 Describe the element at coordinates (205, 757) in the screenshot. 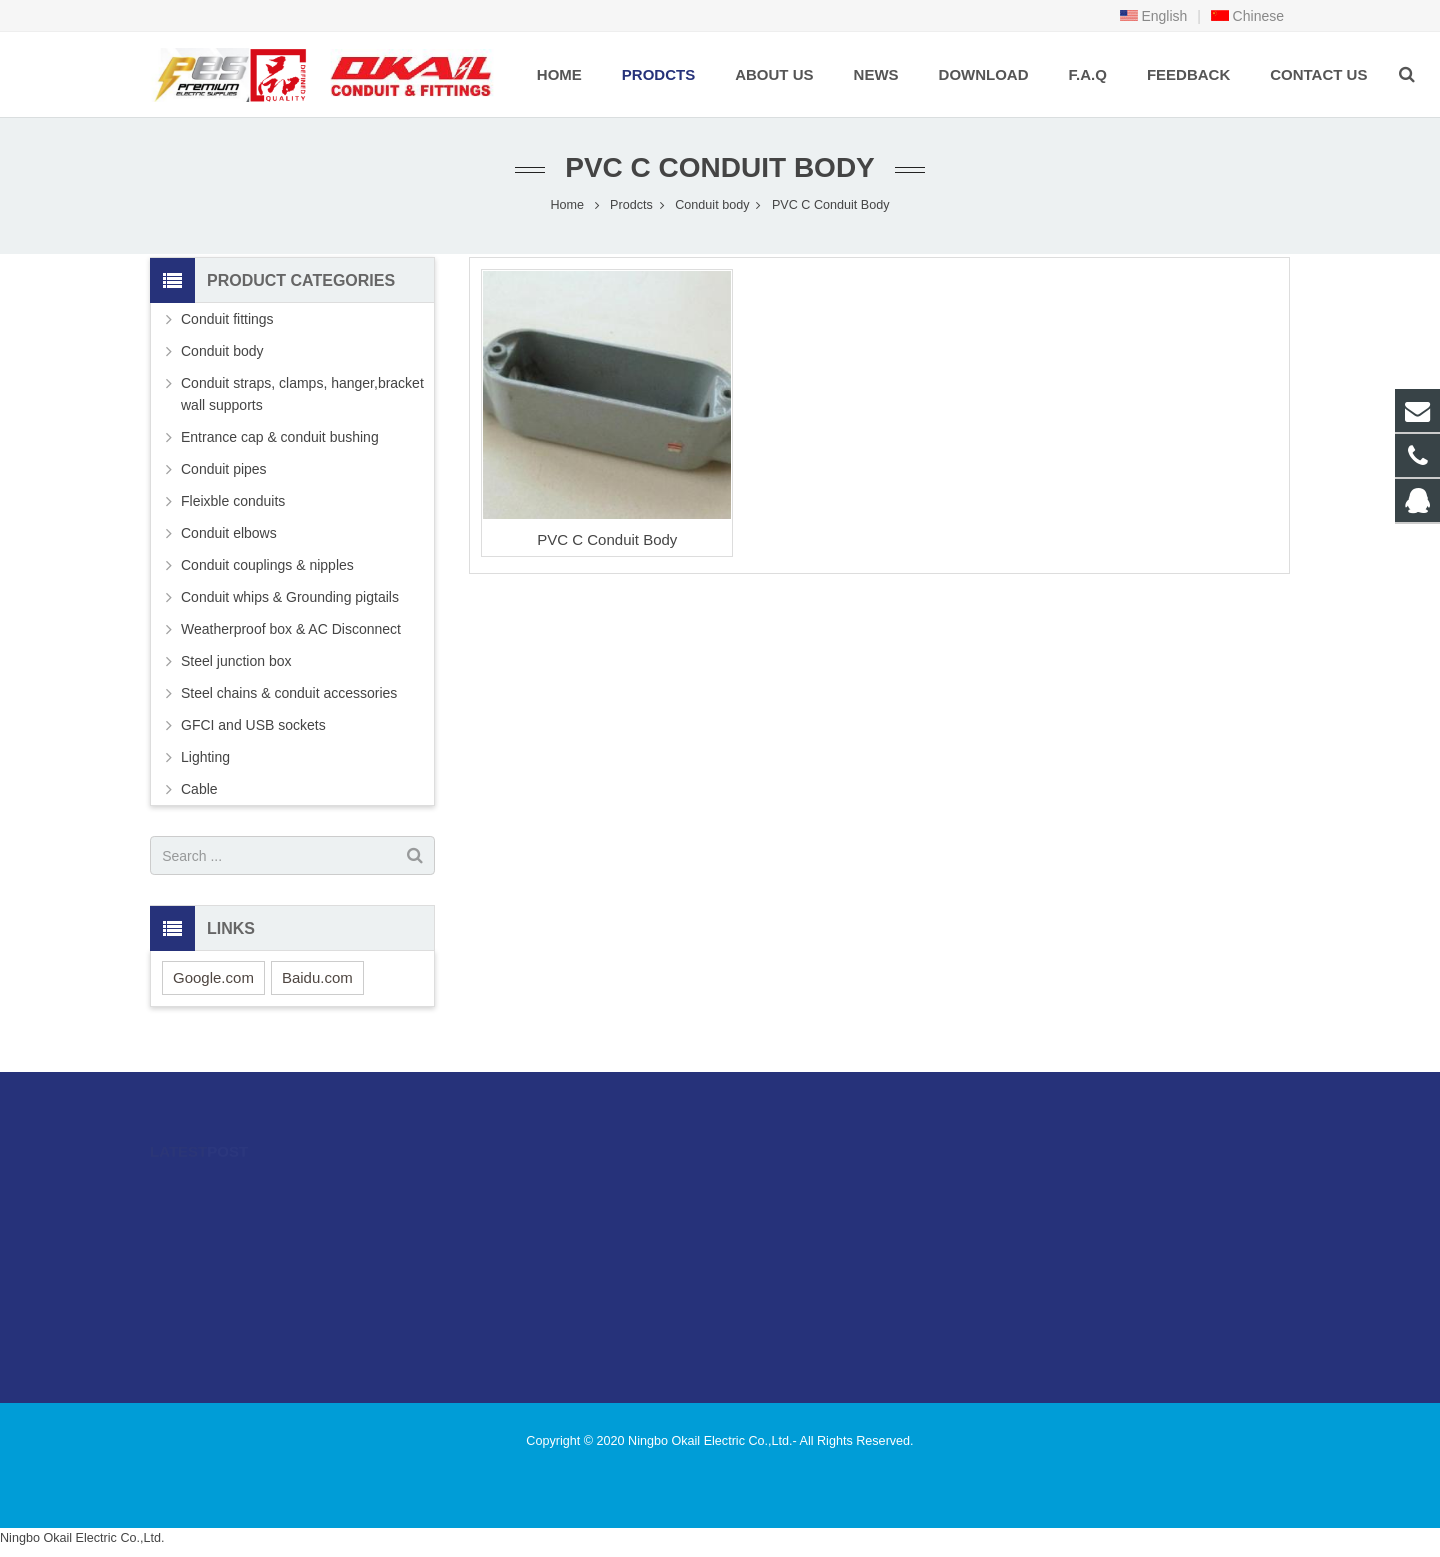

I see `Lighting` at that location.